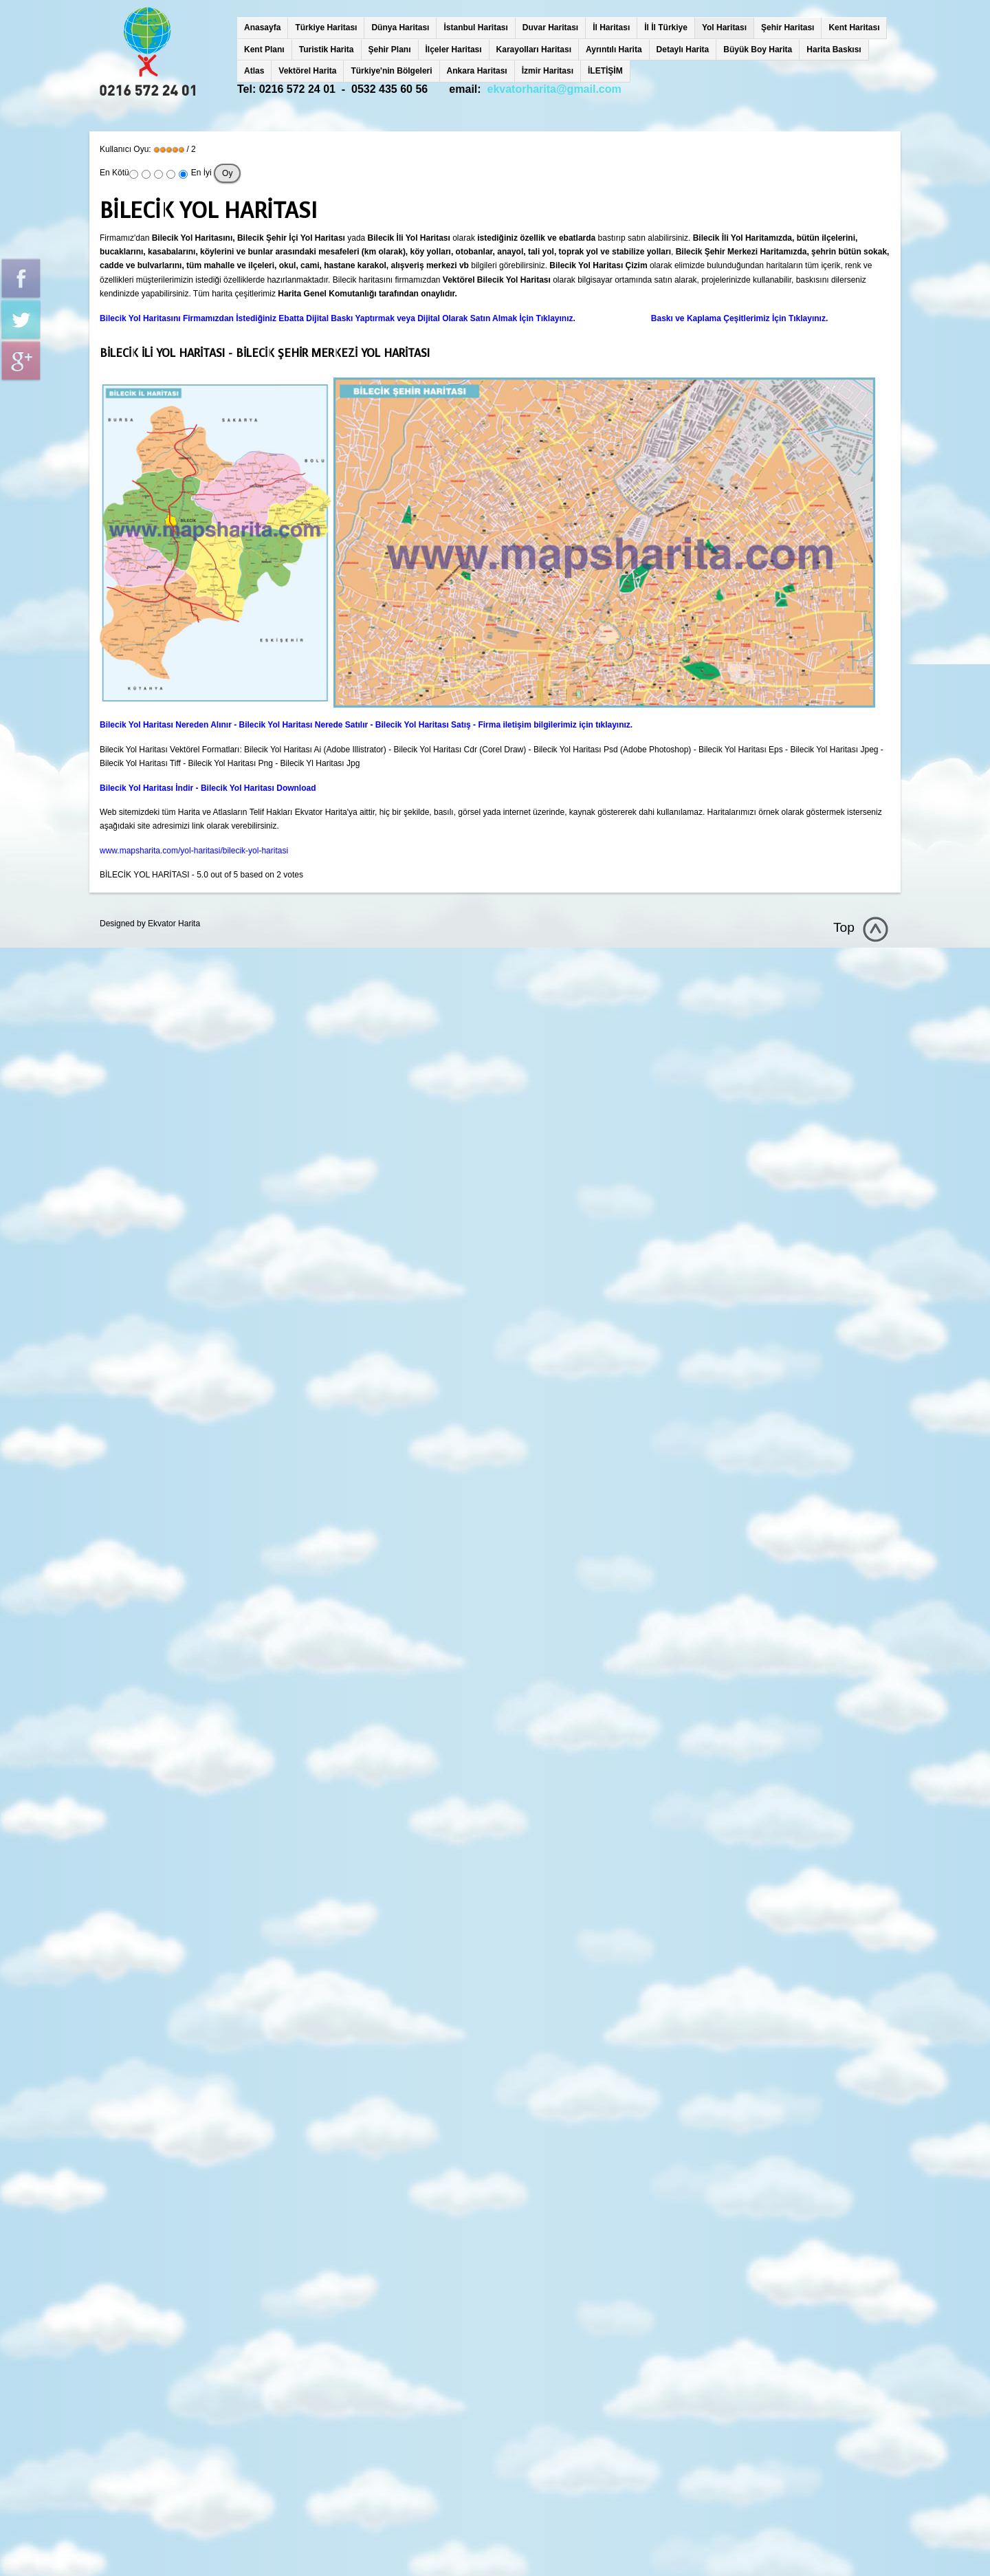 Image resolution: width=990 pixels, height=2576 pixels. What do you see at coordinates (683, 49) in the screenshot?
I see `Detaylı Harita` at bounding box center [683, 49].